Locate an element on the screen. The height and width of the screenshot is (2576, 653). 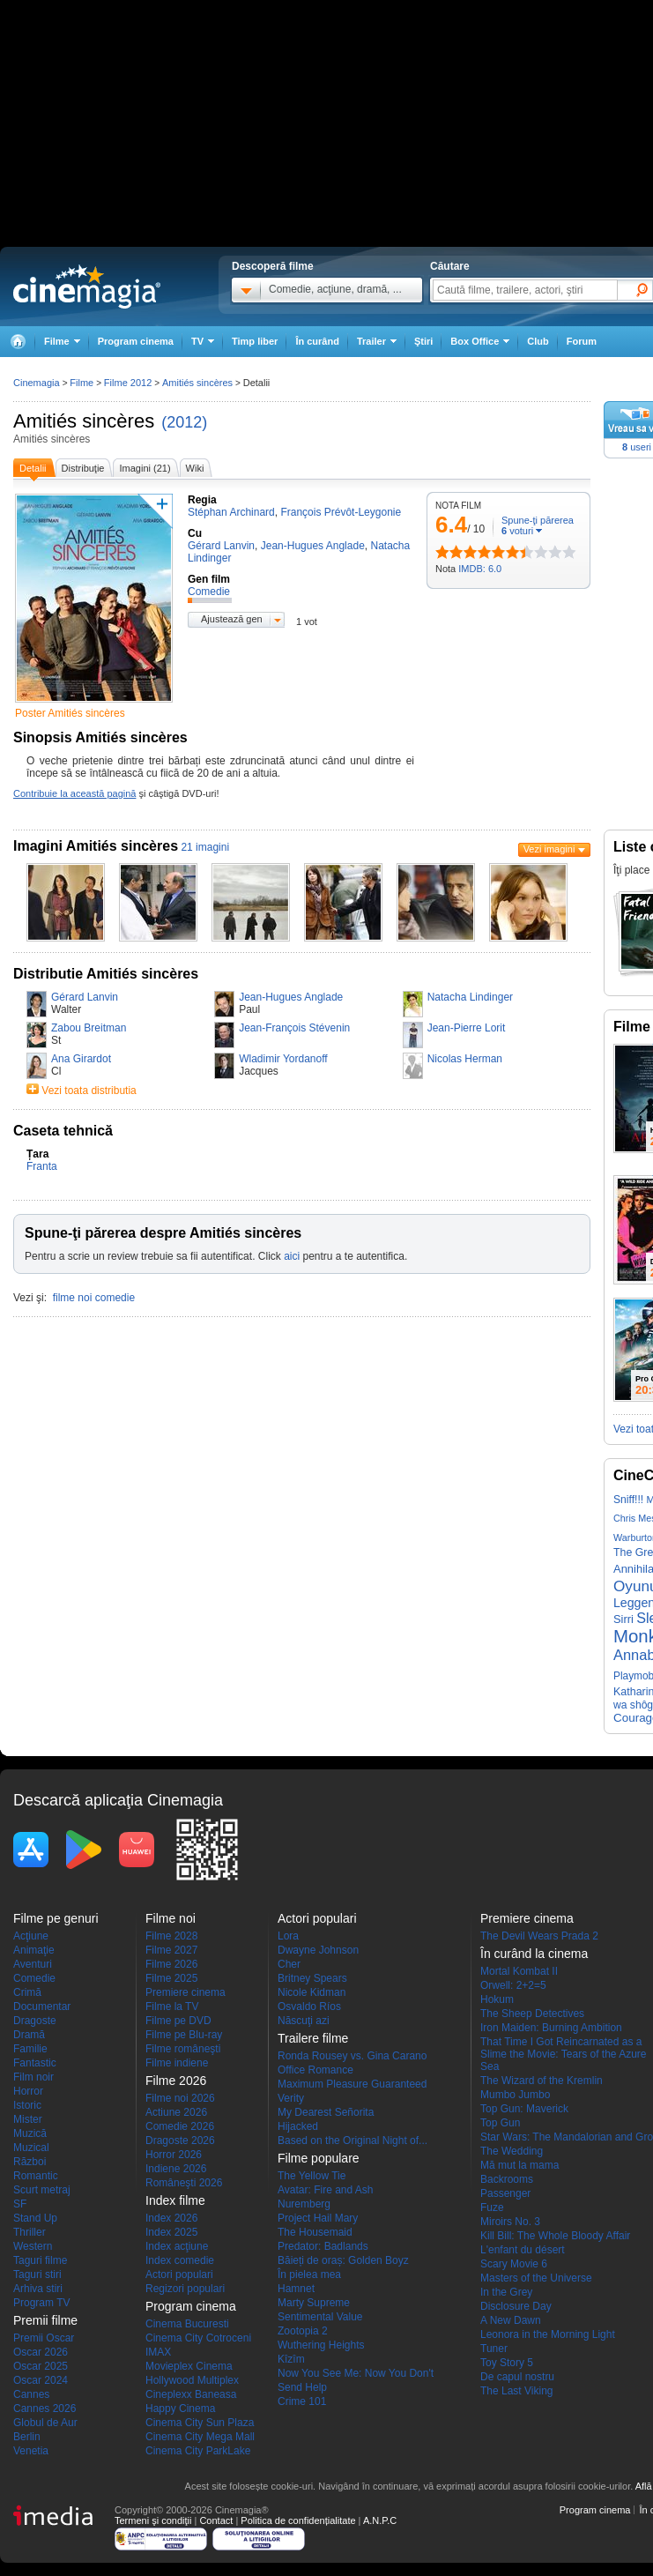
The Wizard of the Kremlin is located at coordinates (541, 2080).